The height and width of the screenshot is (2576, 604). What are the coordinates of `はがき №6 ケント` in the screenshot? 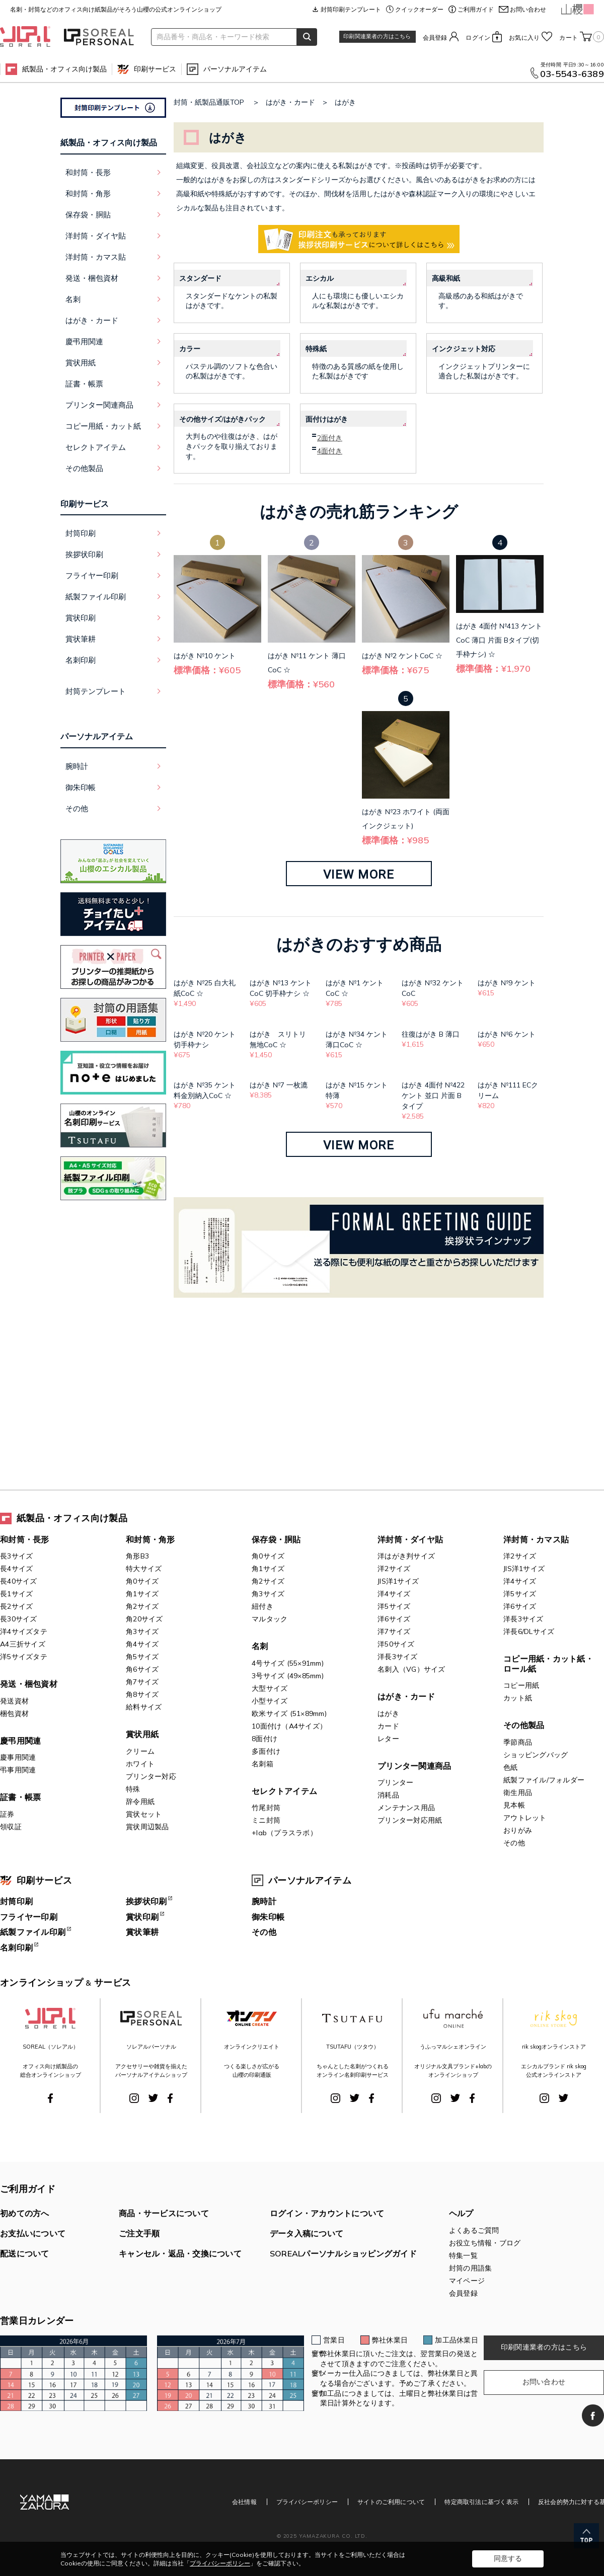 It's located at (507, 1034).